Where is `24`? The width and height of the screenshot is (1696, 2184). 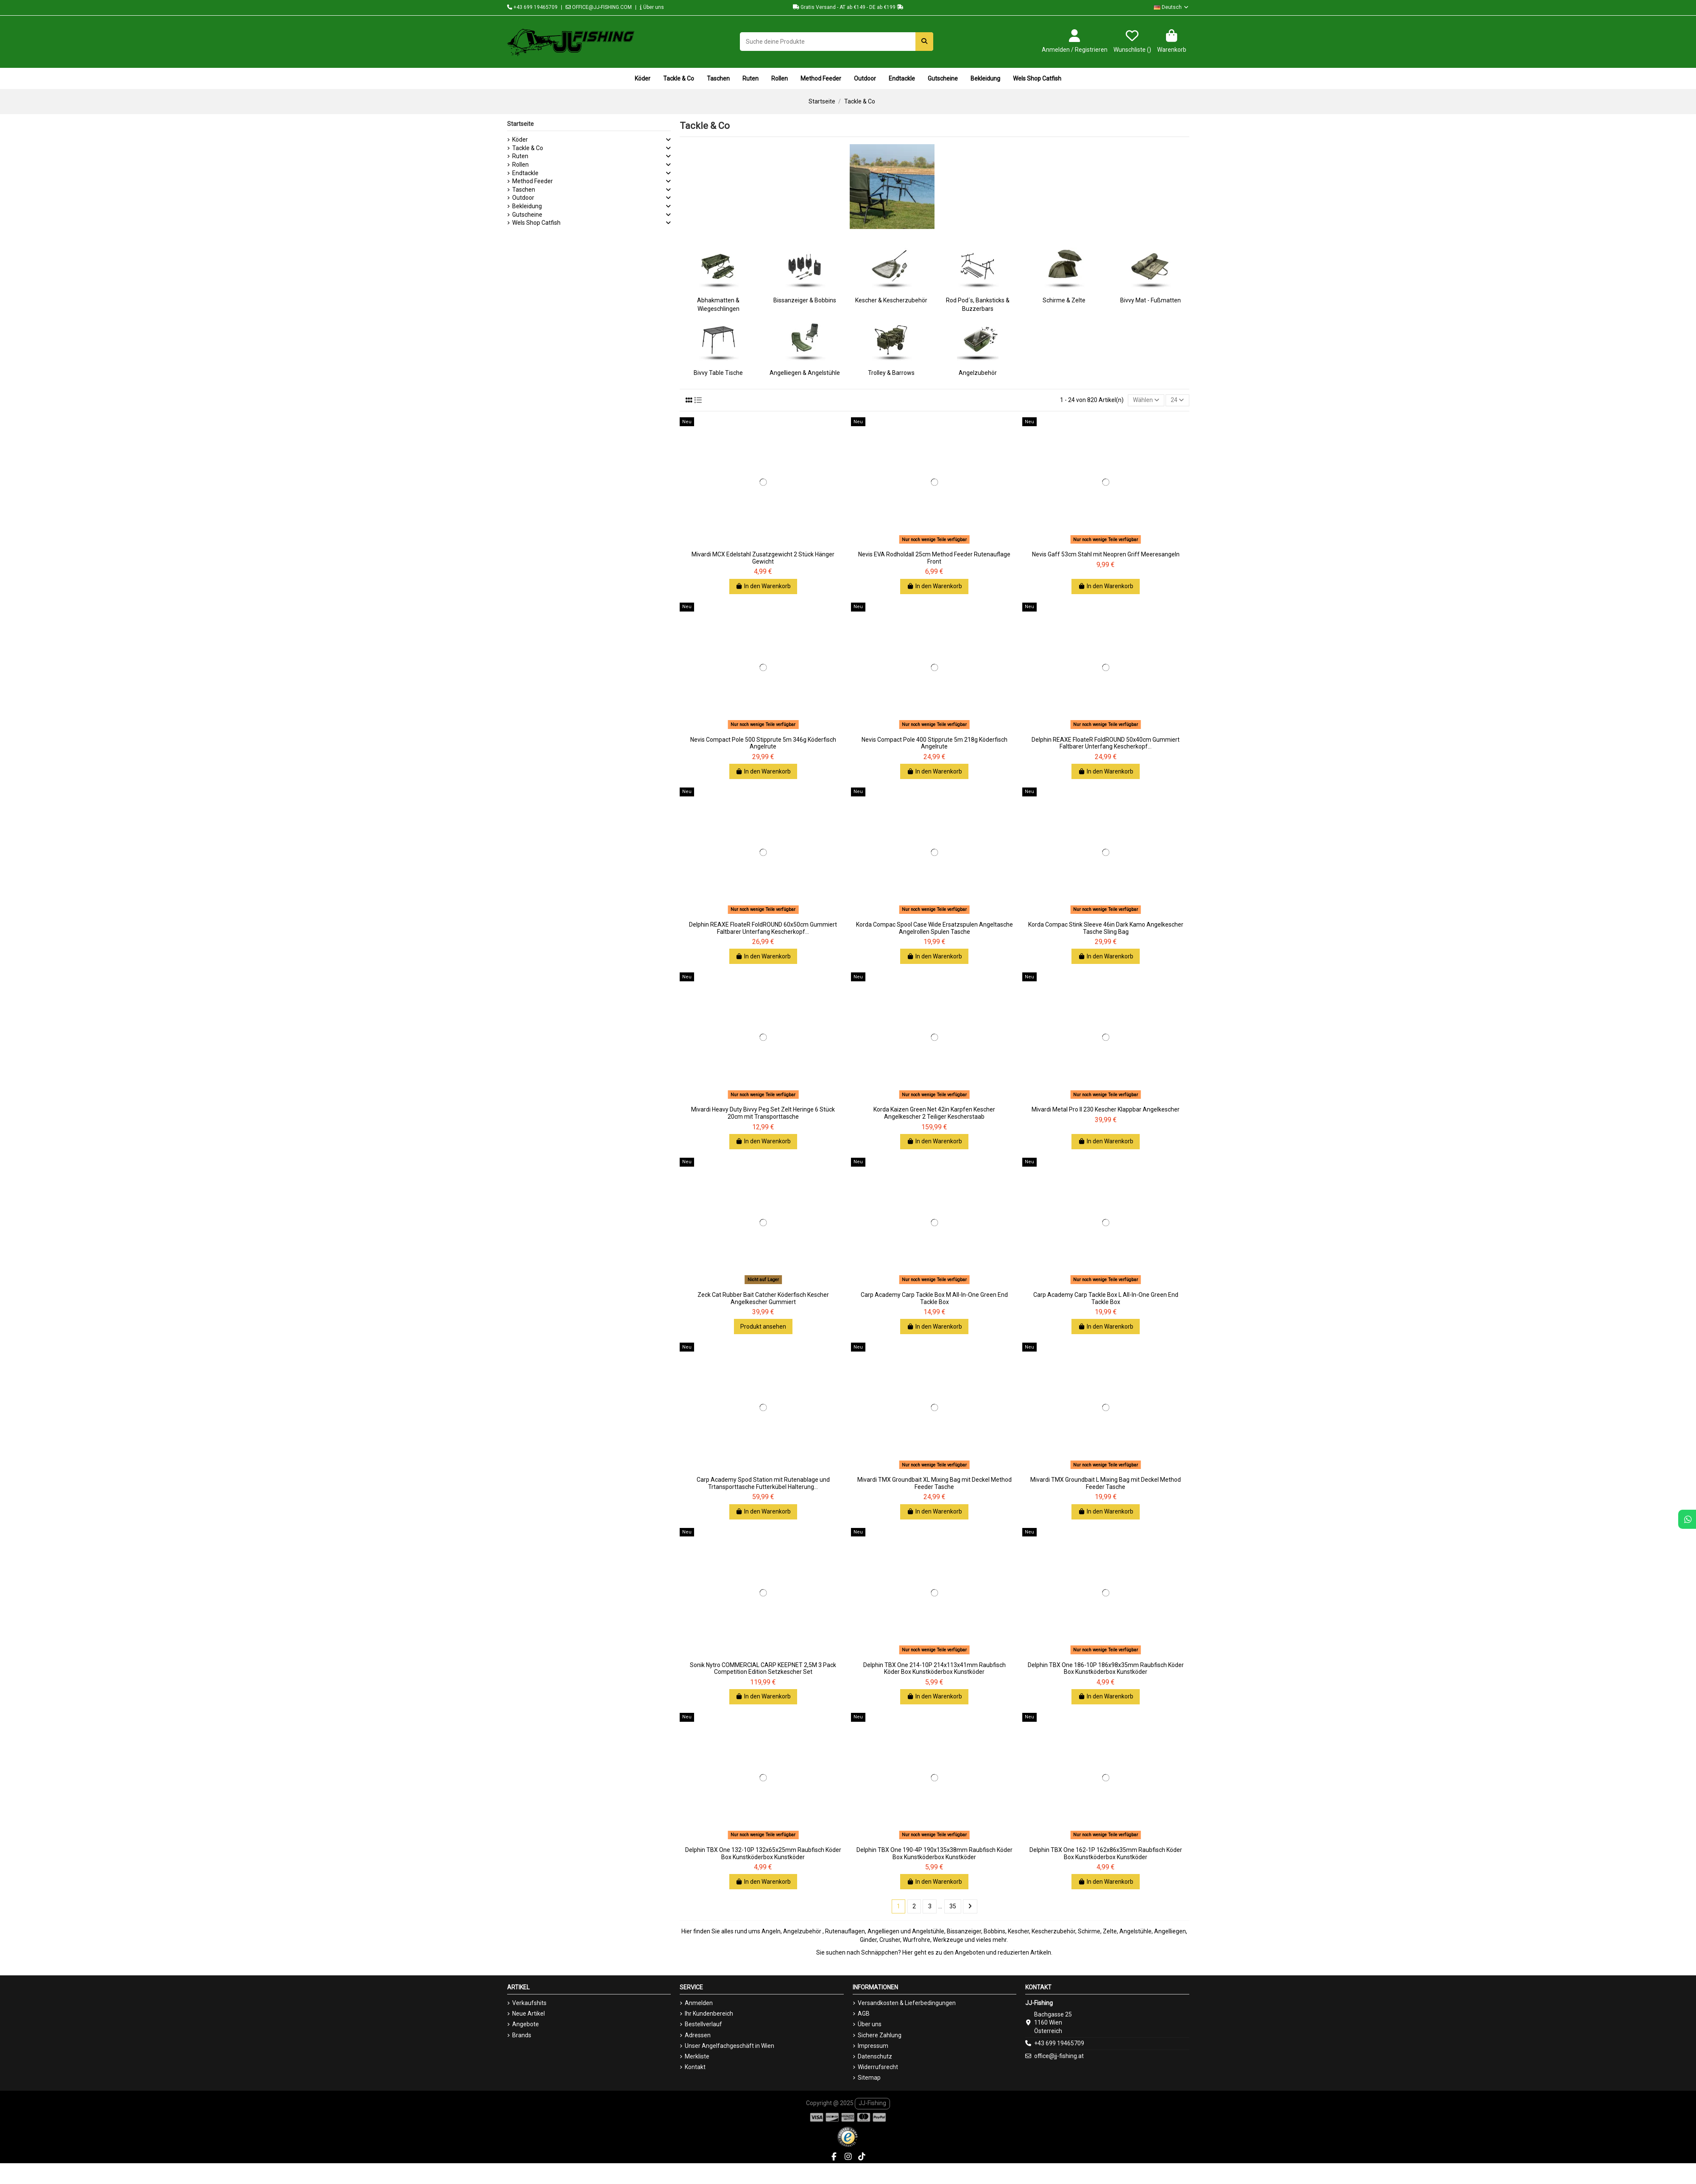
24 is located at coordinates (1177, 400).